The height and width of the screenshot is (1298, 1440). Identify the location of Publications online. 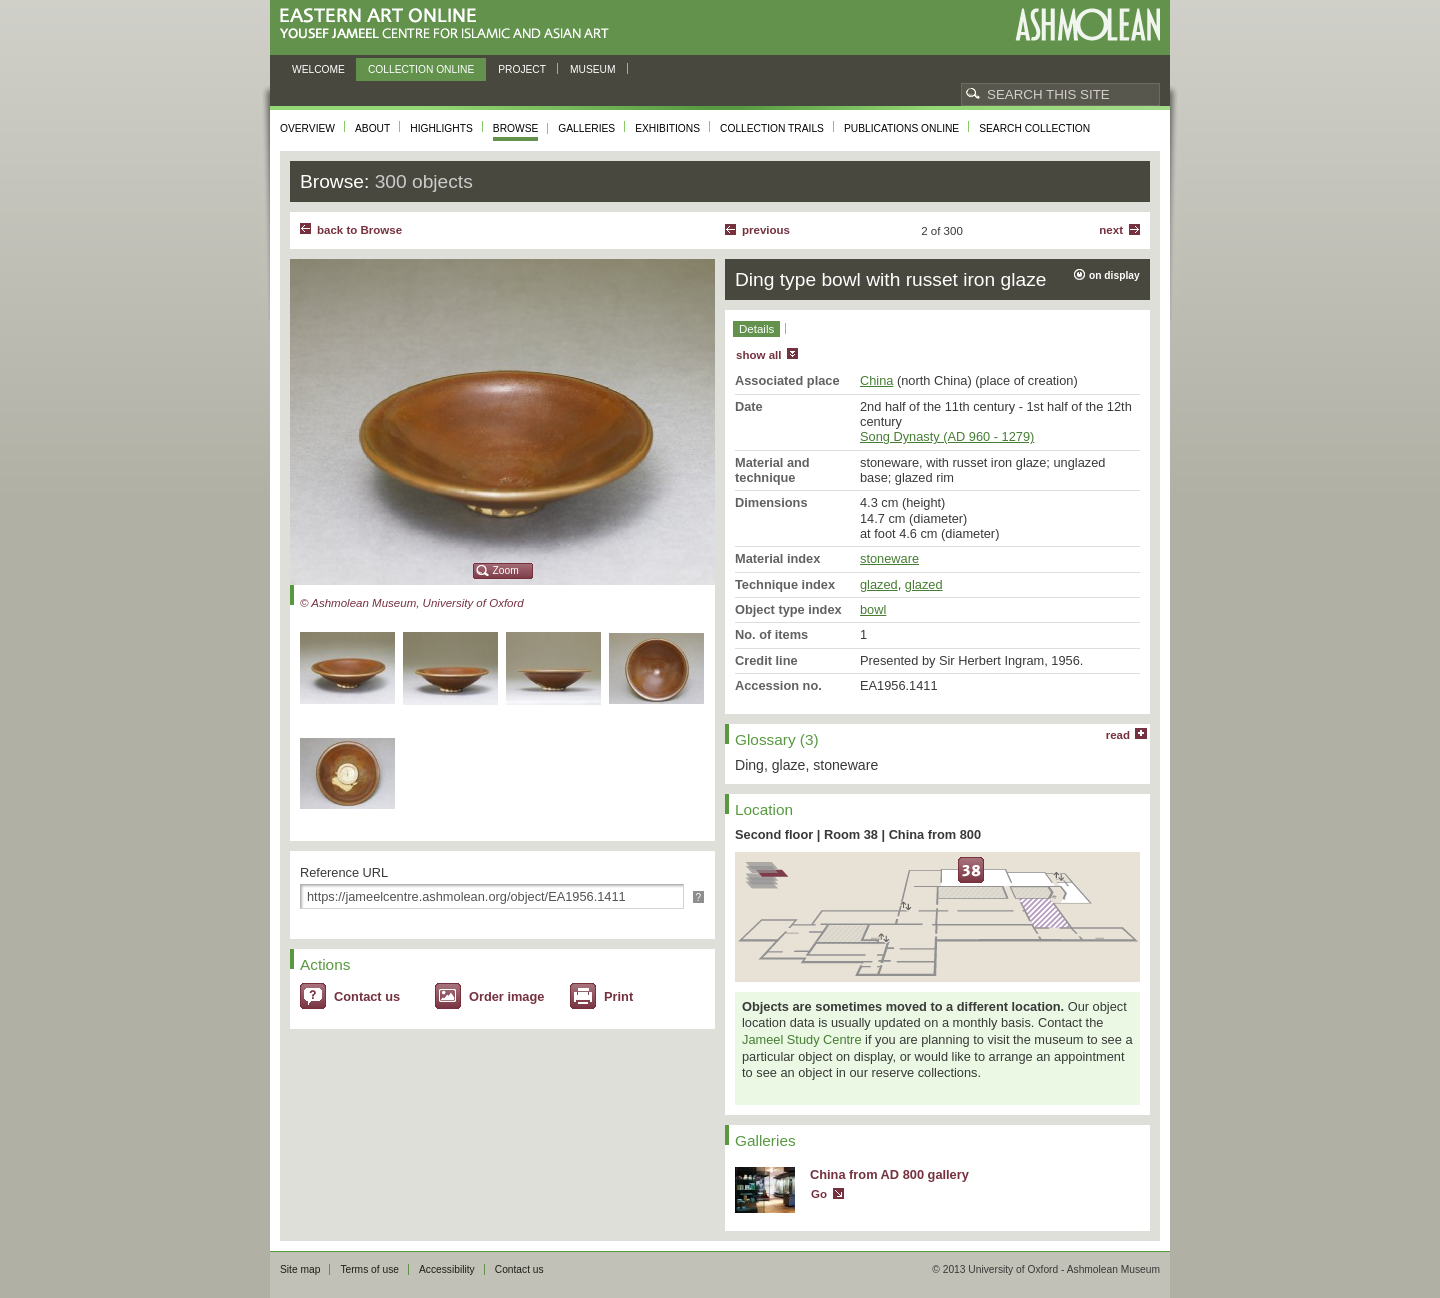
(901, 128).